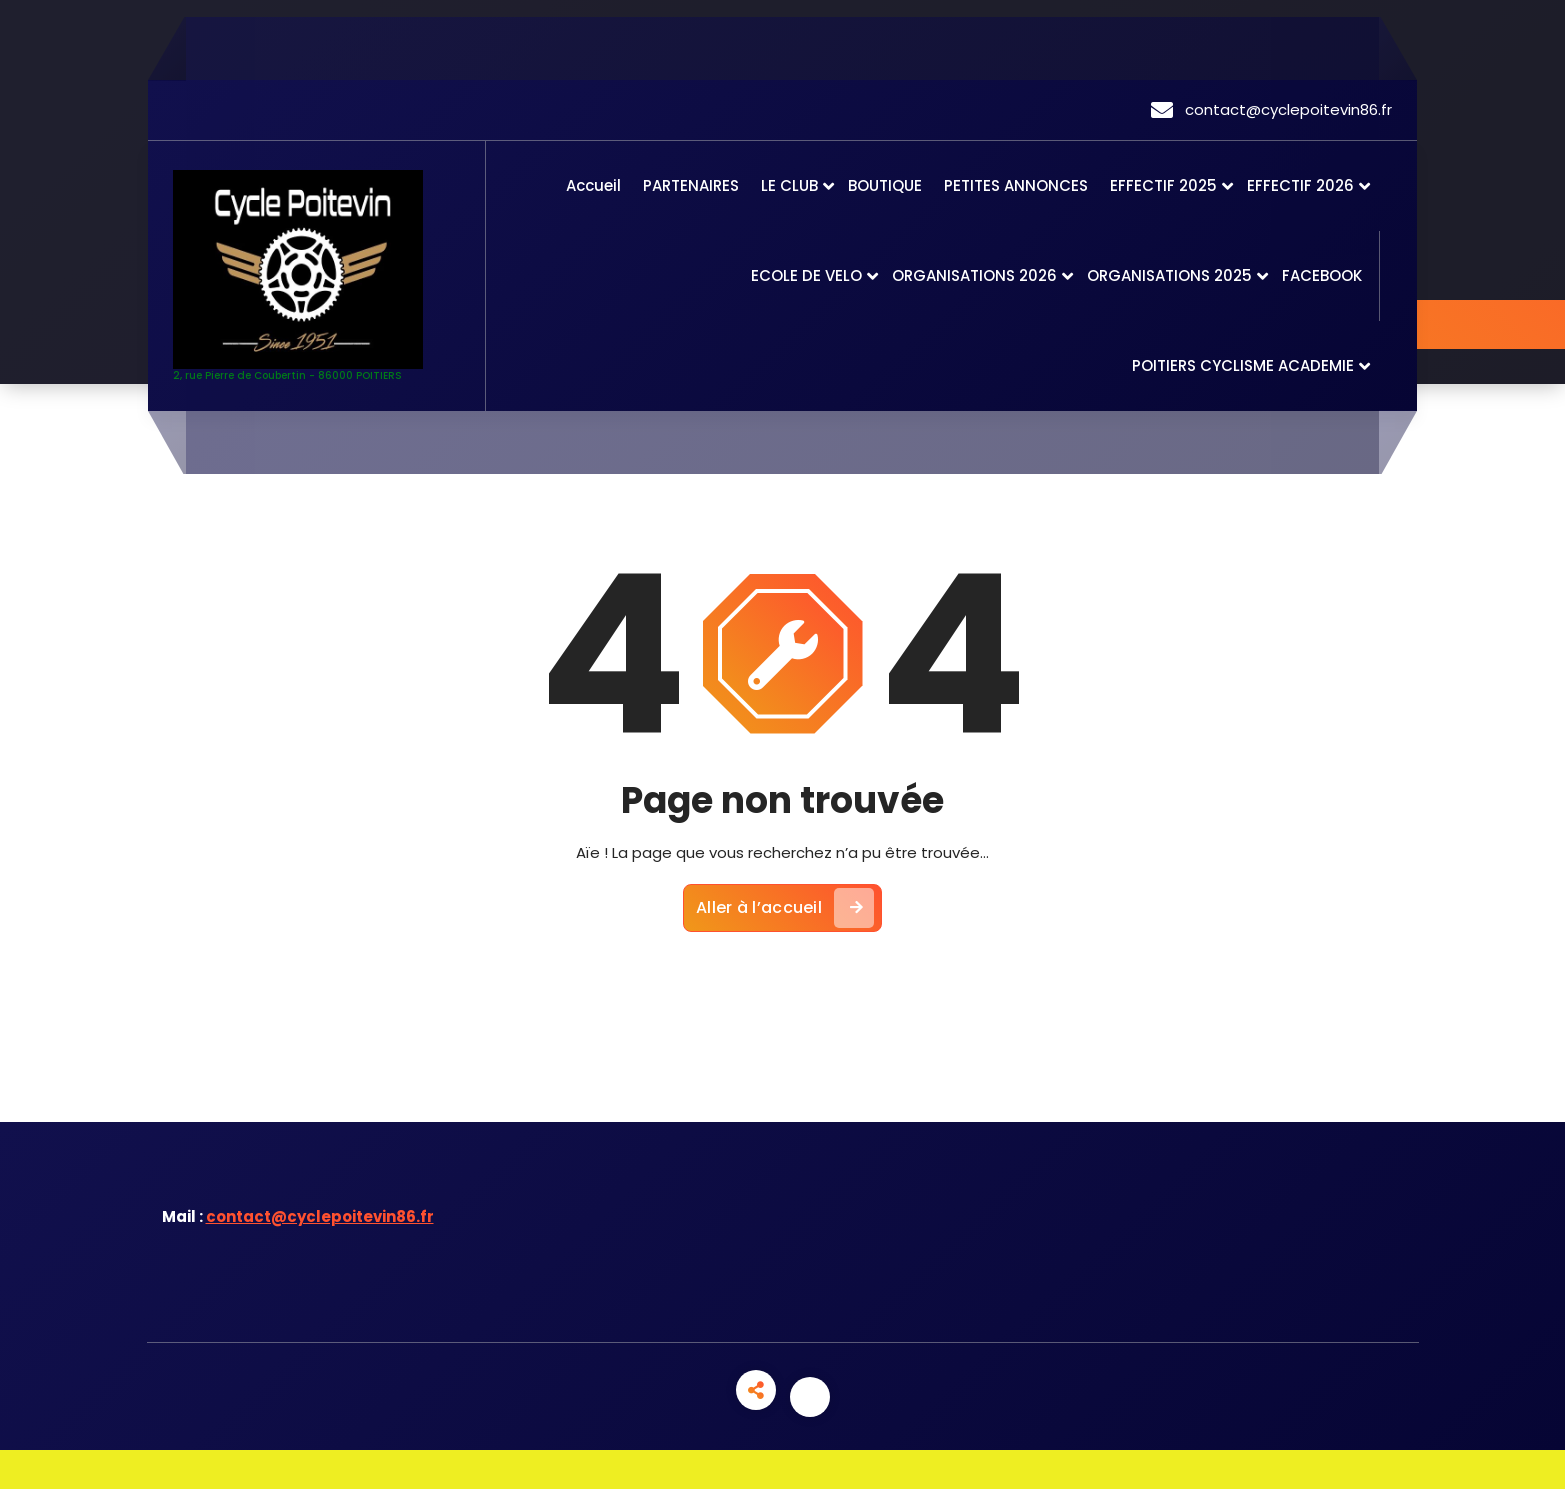 This screenshot has height=1489, width=1565. Describe the element at coordinates (691, 185) in the screenshot. I see `PARTENAIRES` at that location.